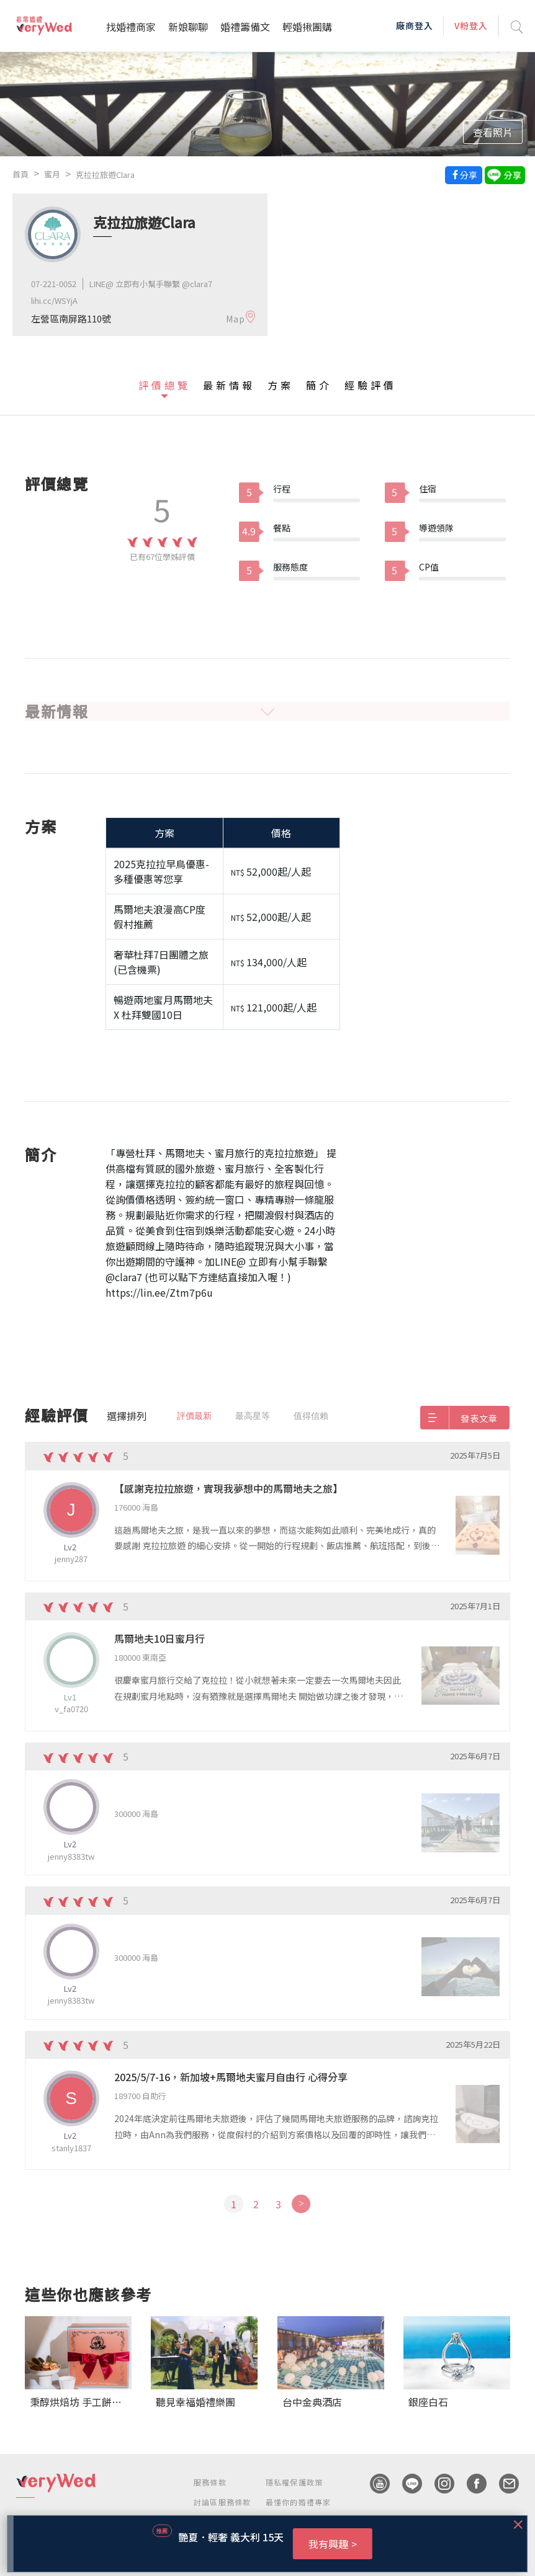 The width and height of the screenshot is (535, 2576). I want to click on 討論區服務條款, so click(222, 2502).